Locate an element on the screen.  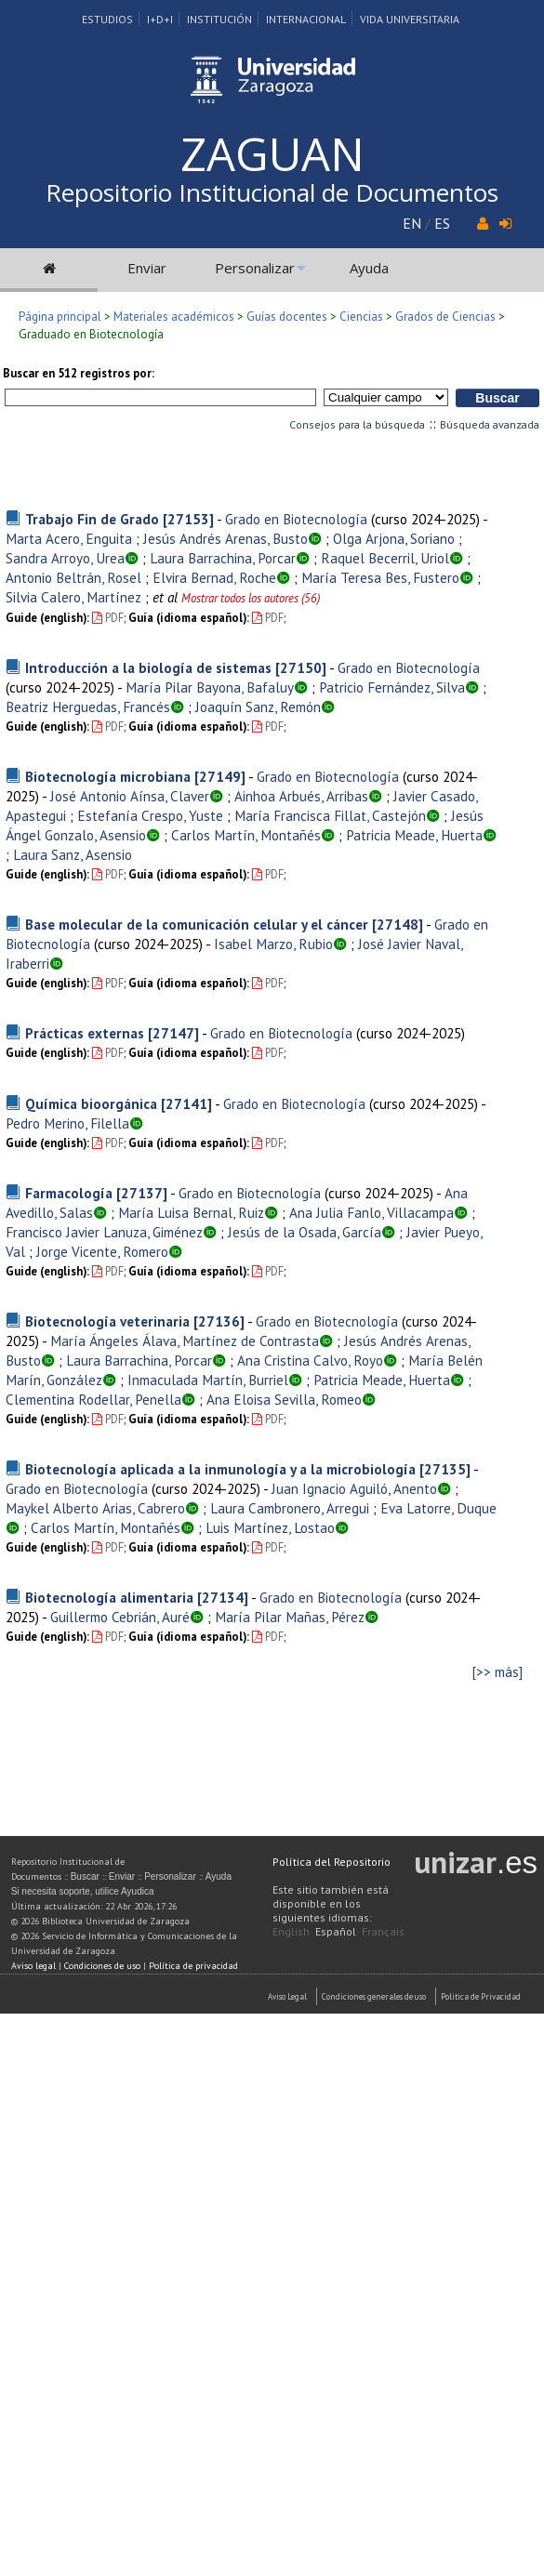
PDF is located at coordinates (108, 618).